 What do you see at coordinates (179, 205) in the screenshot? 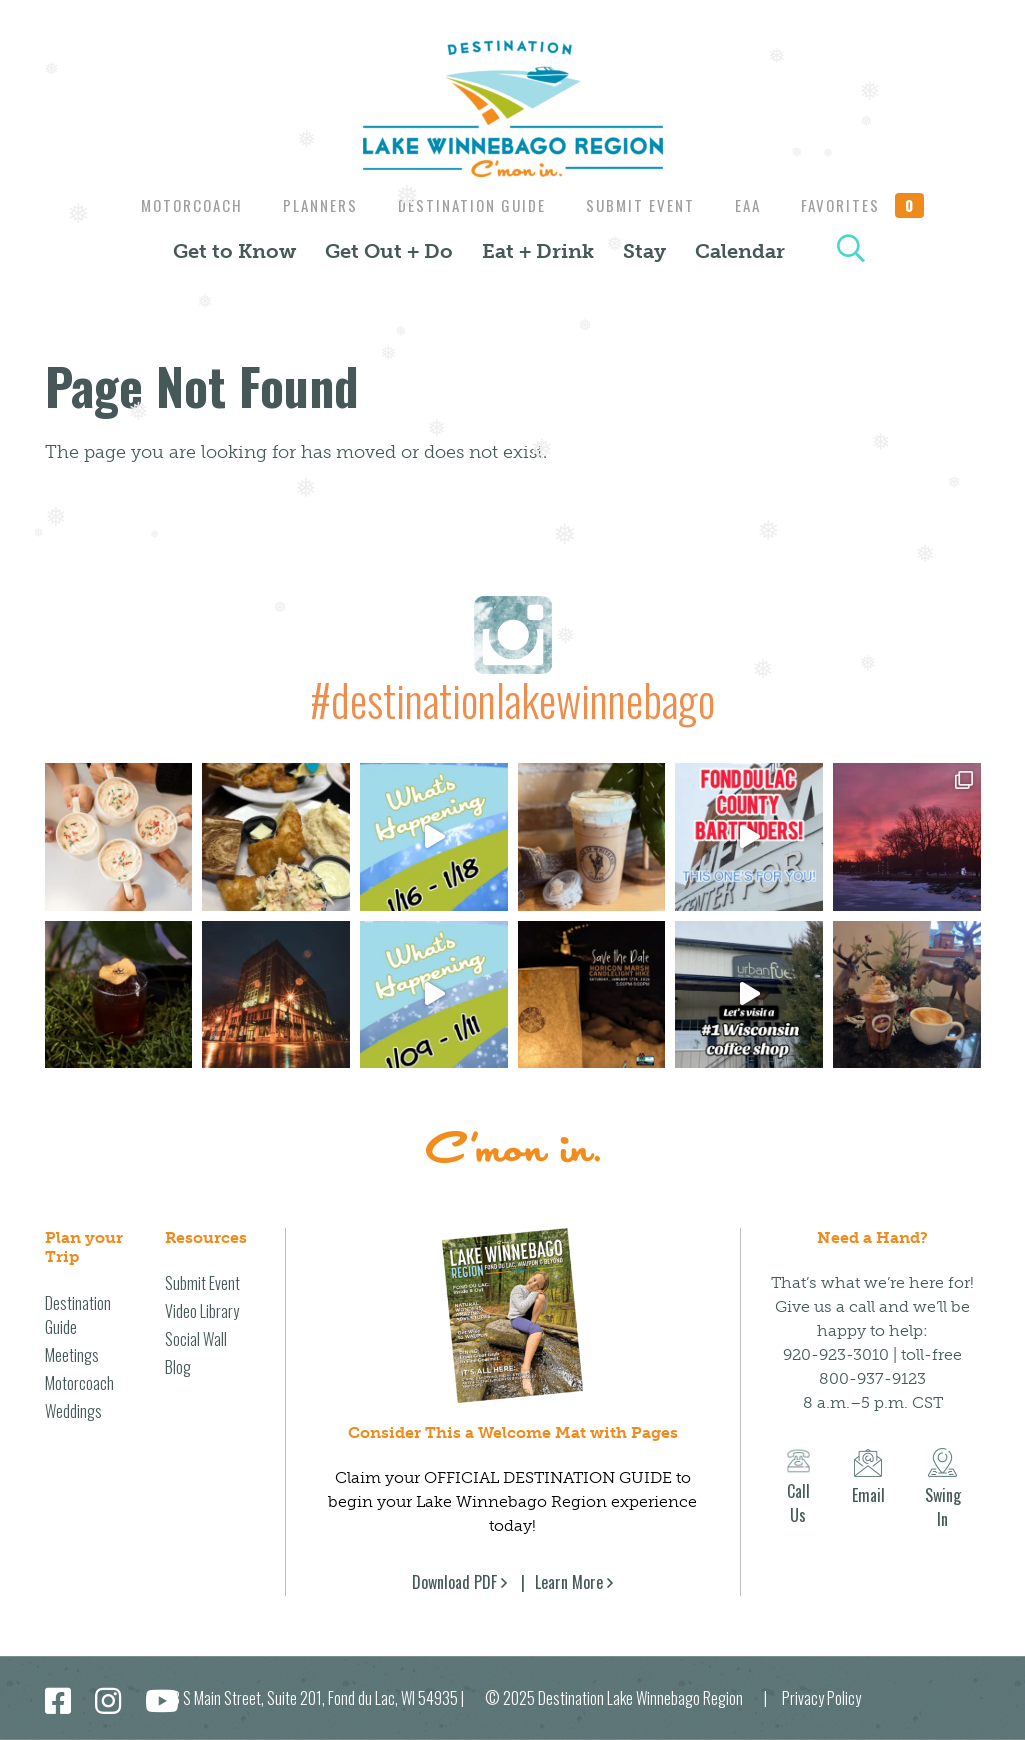
I see `Motorcoach` at bounding box center [179, 205].